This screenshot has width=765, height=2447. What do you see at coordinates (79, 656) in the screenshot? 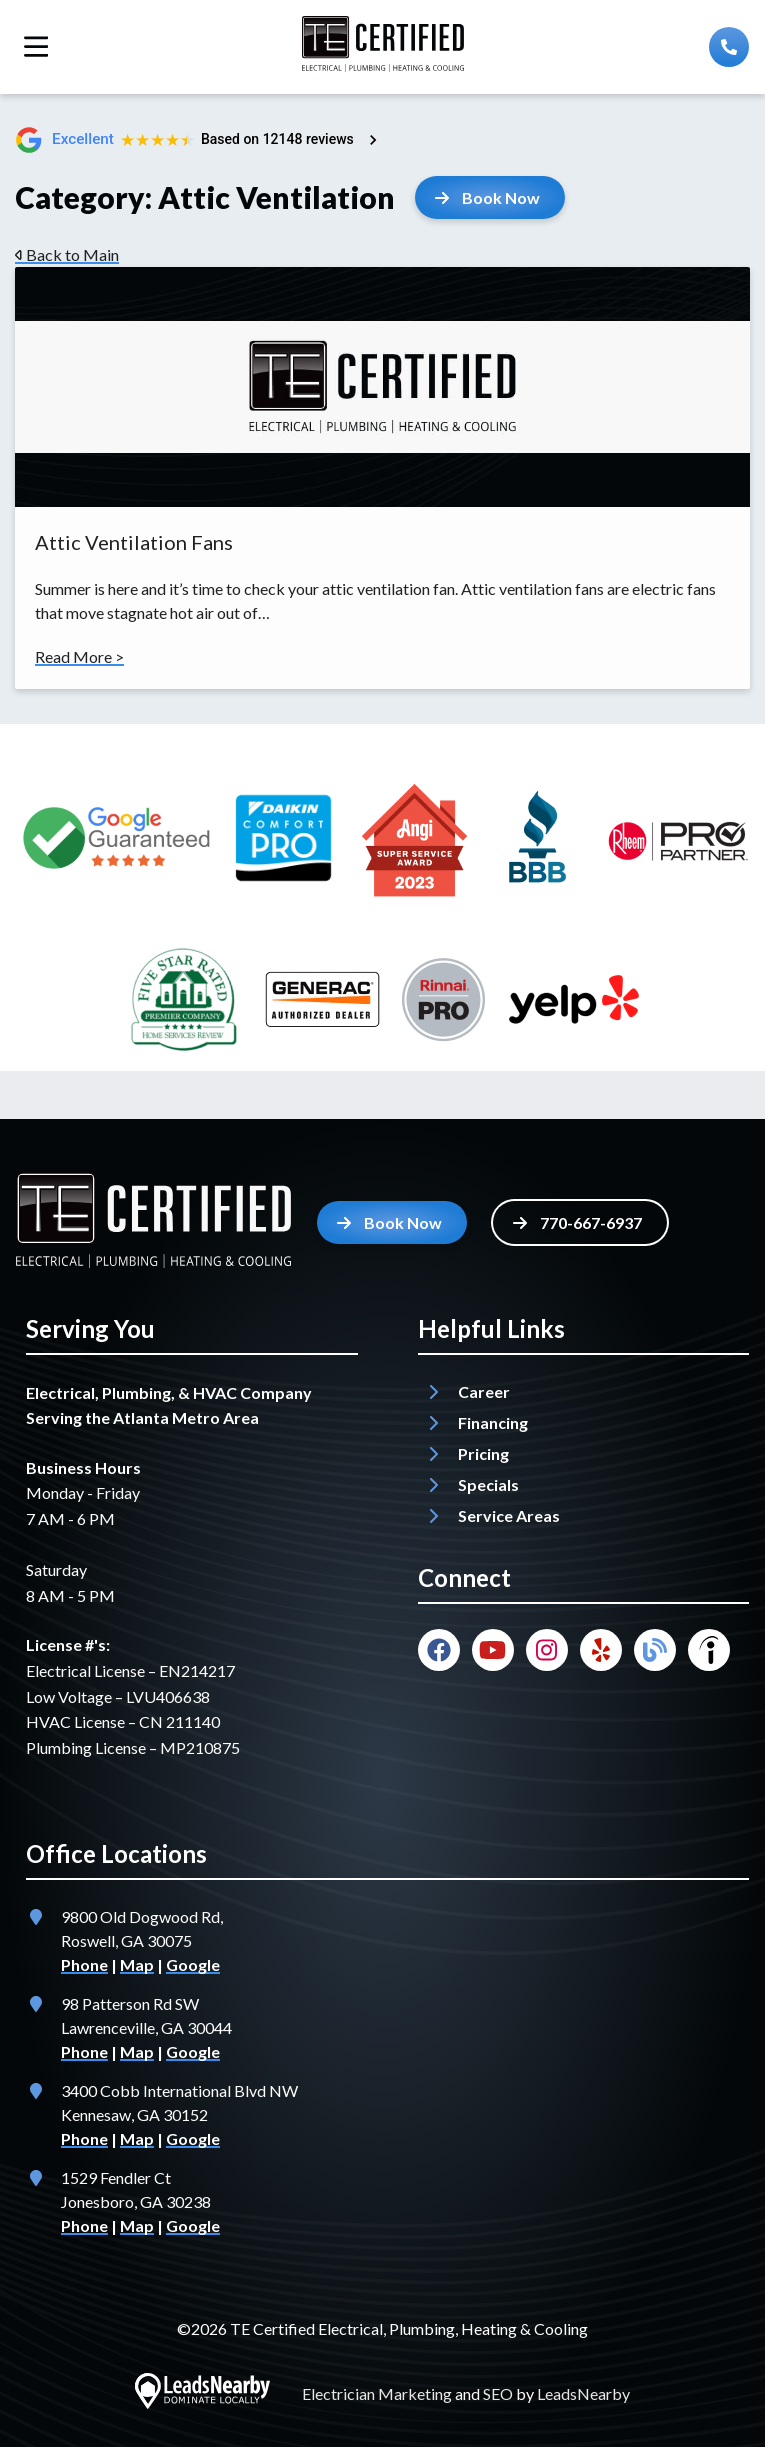
I see `Read More >` at bounding box center [79, 656].